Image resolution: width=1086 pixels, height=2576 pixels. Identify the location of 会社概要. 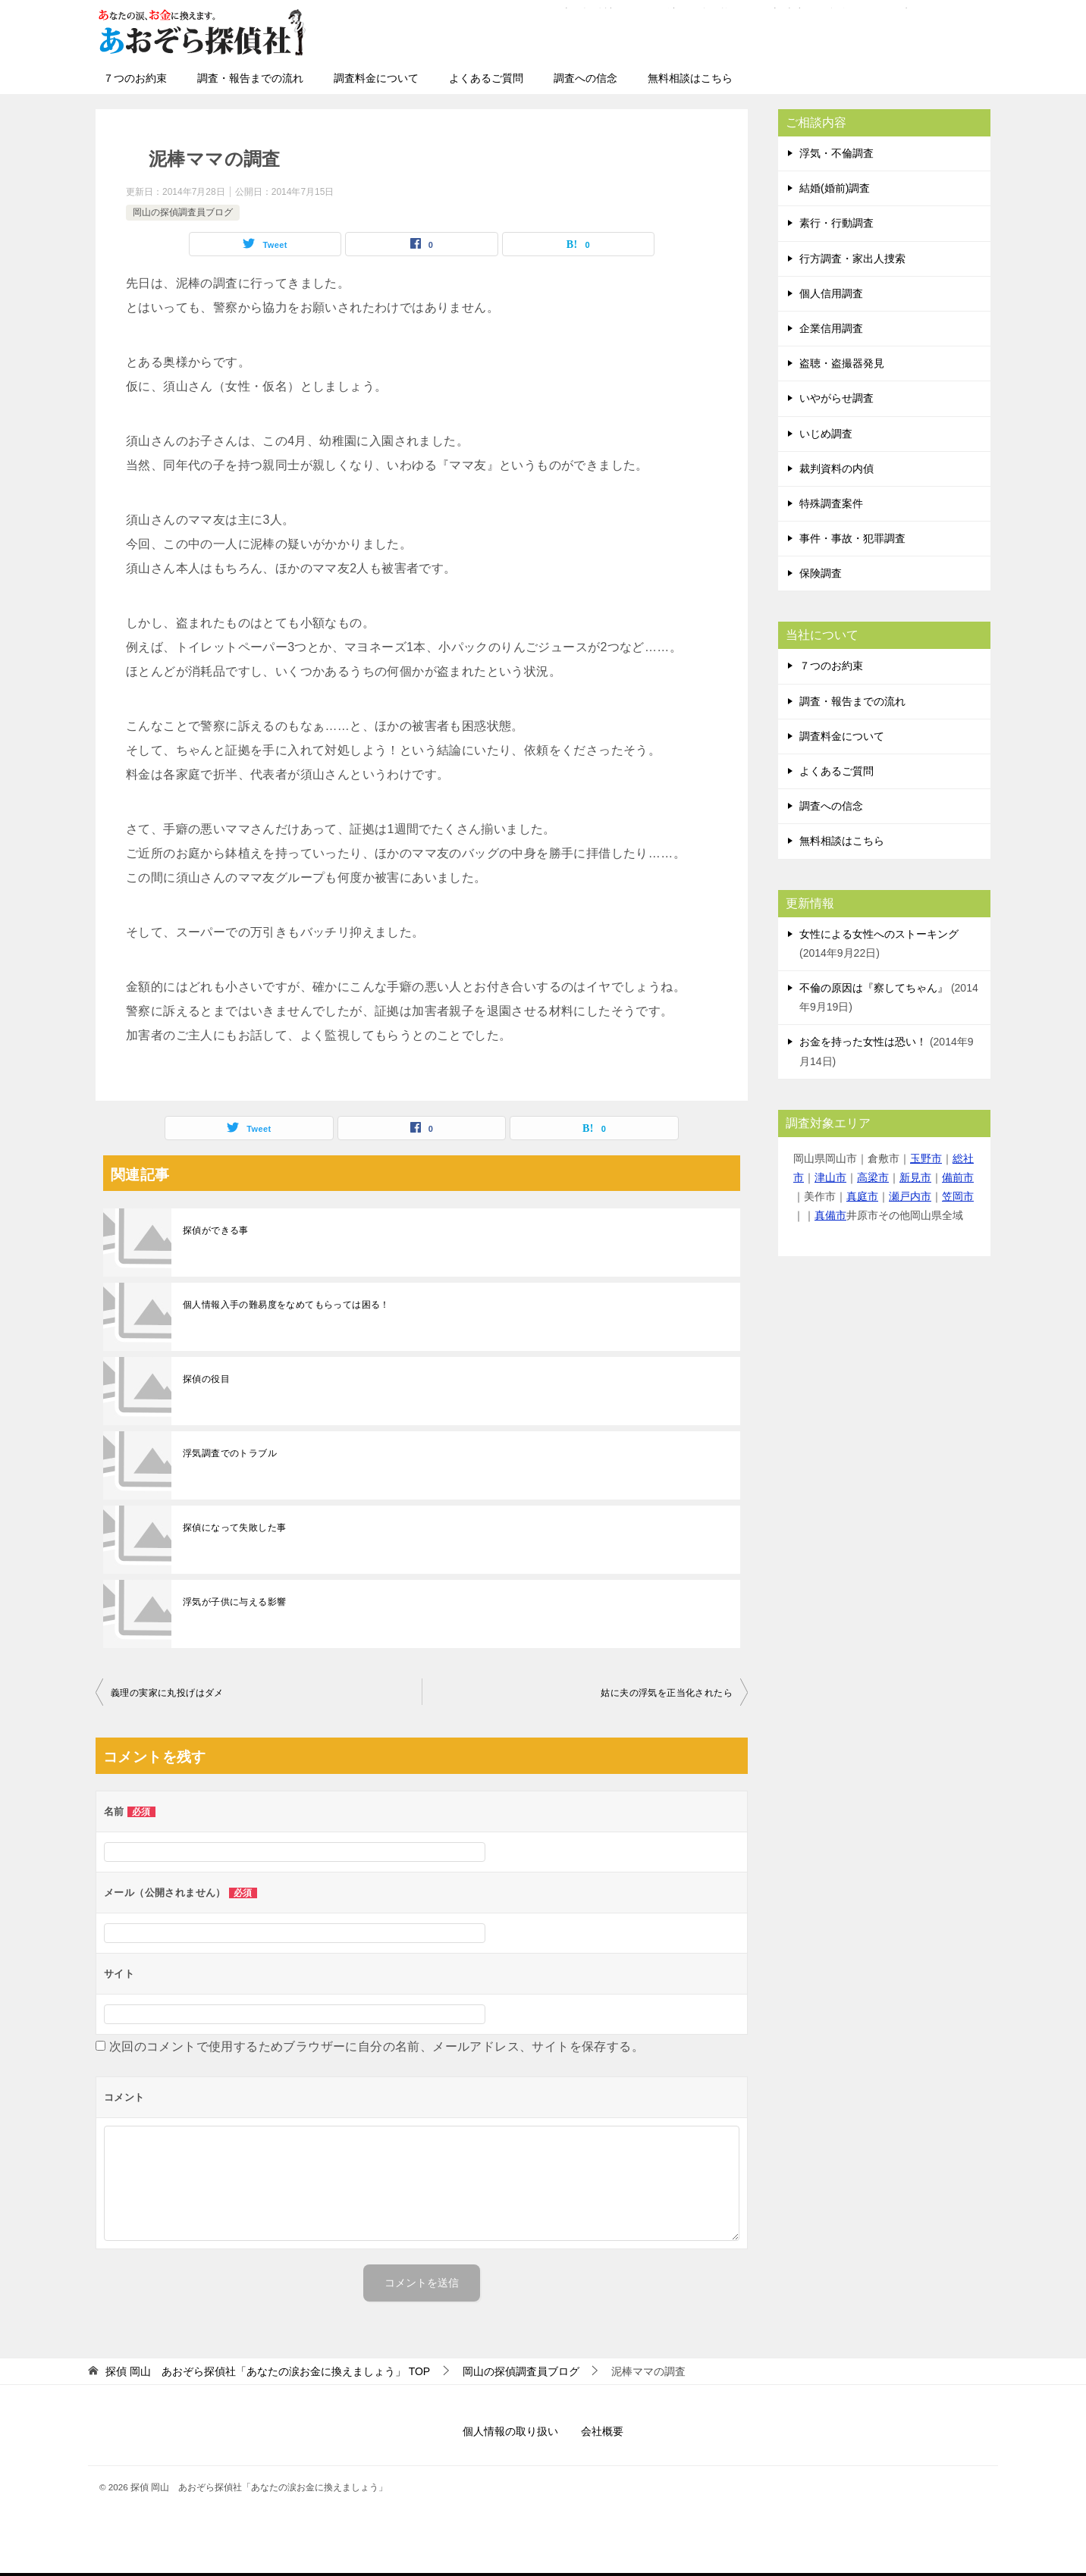
(602, 2431).